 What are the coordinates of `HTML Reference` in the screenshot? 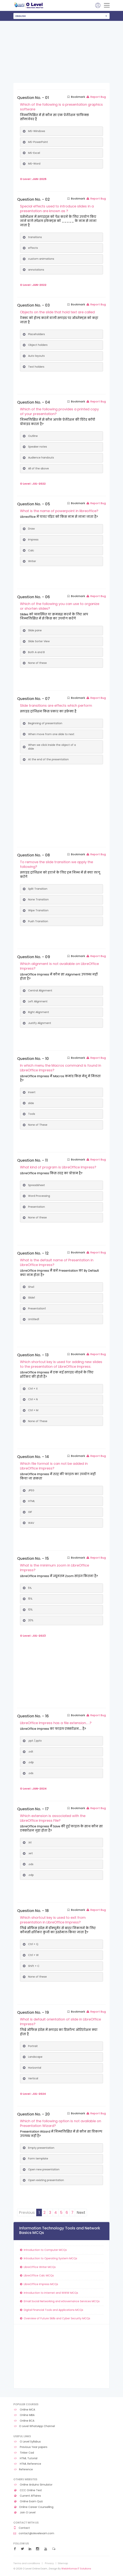 It's located at (27, 2464).